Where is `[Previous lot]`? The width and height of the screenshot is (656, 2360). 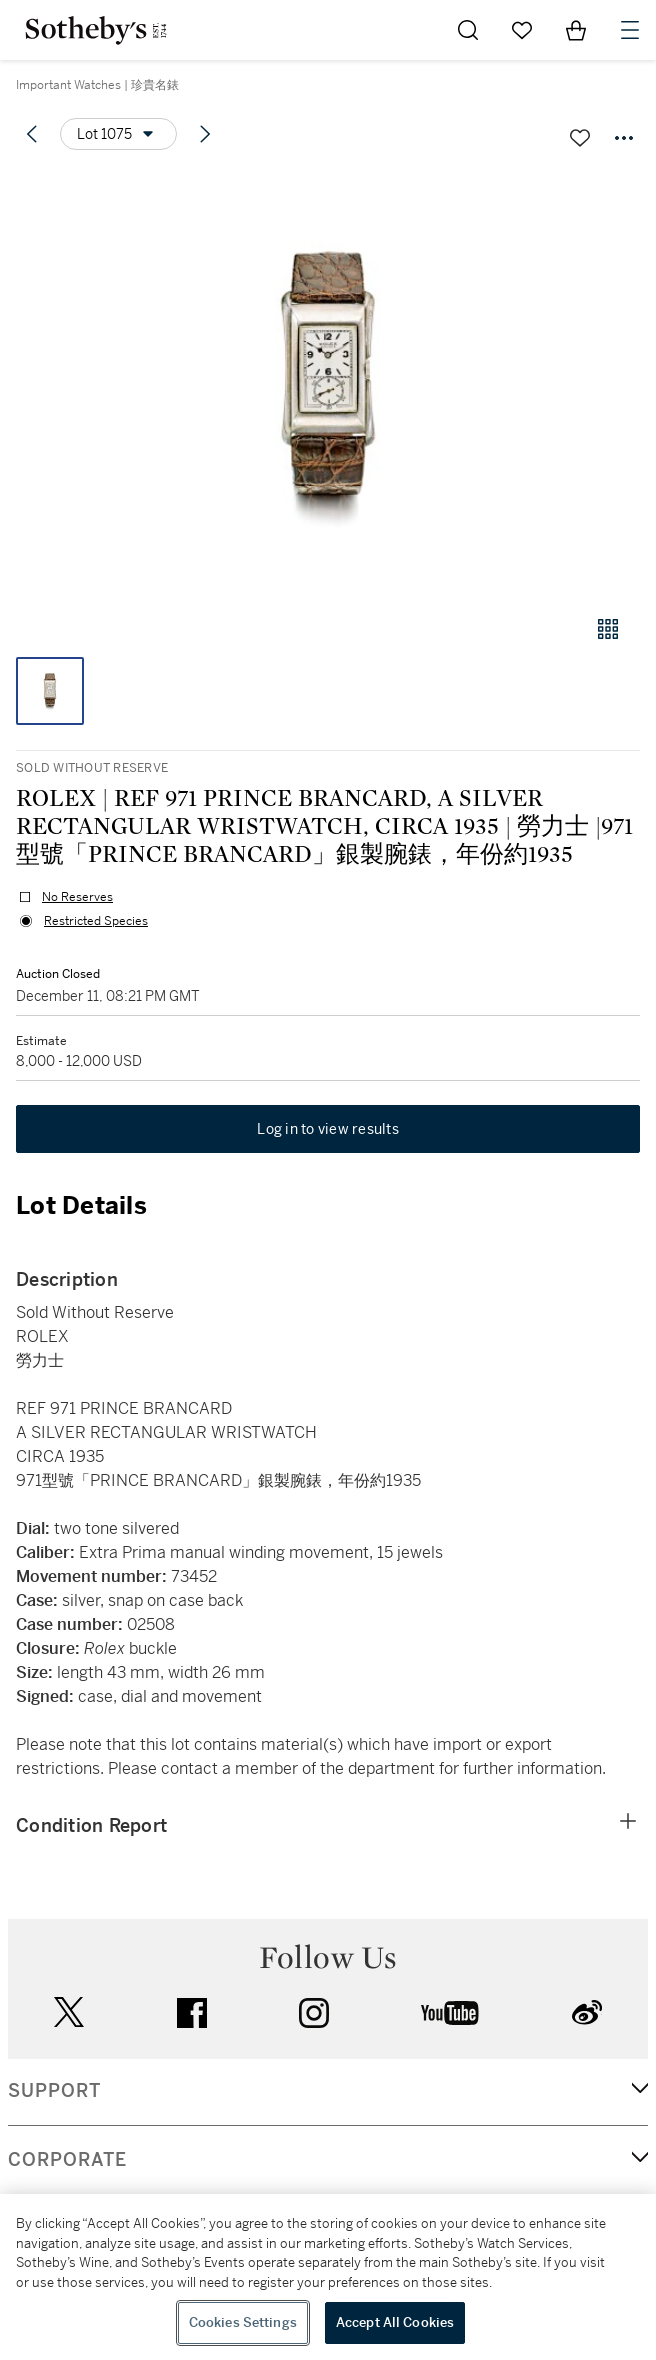 [Previous lot] is located at coordinates (32, 134).